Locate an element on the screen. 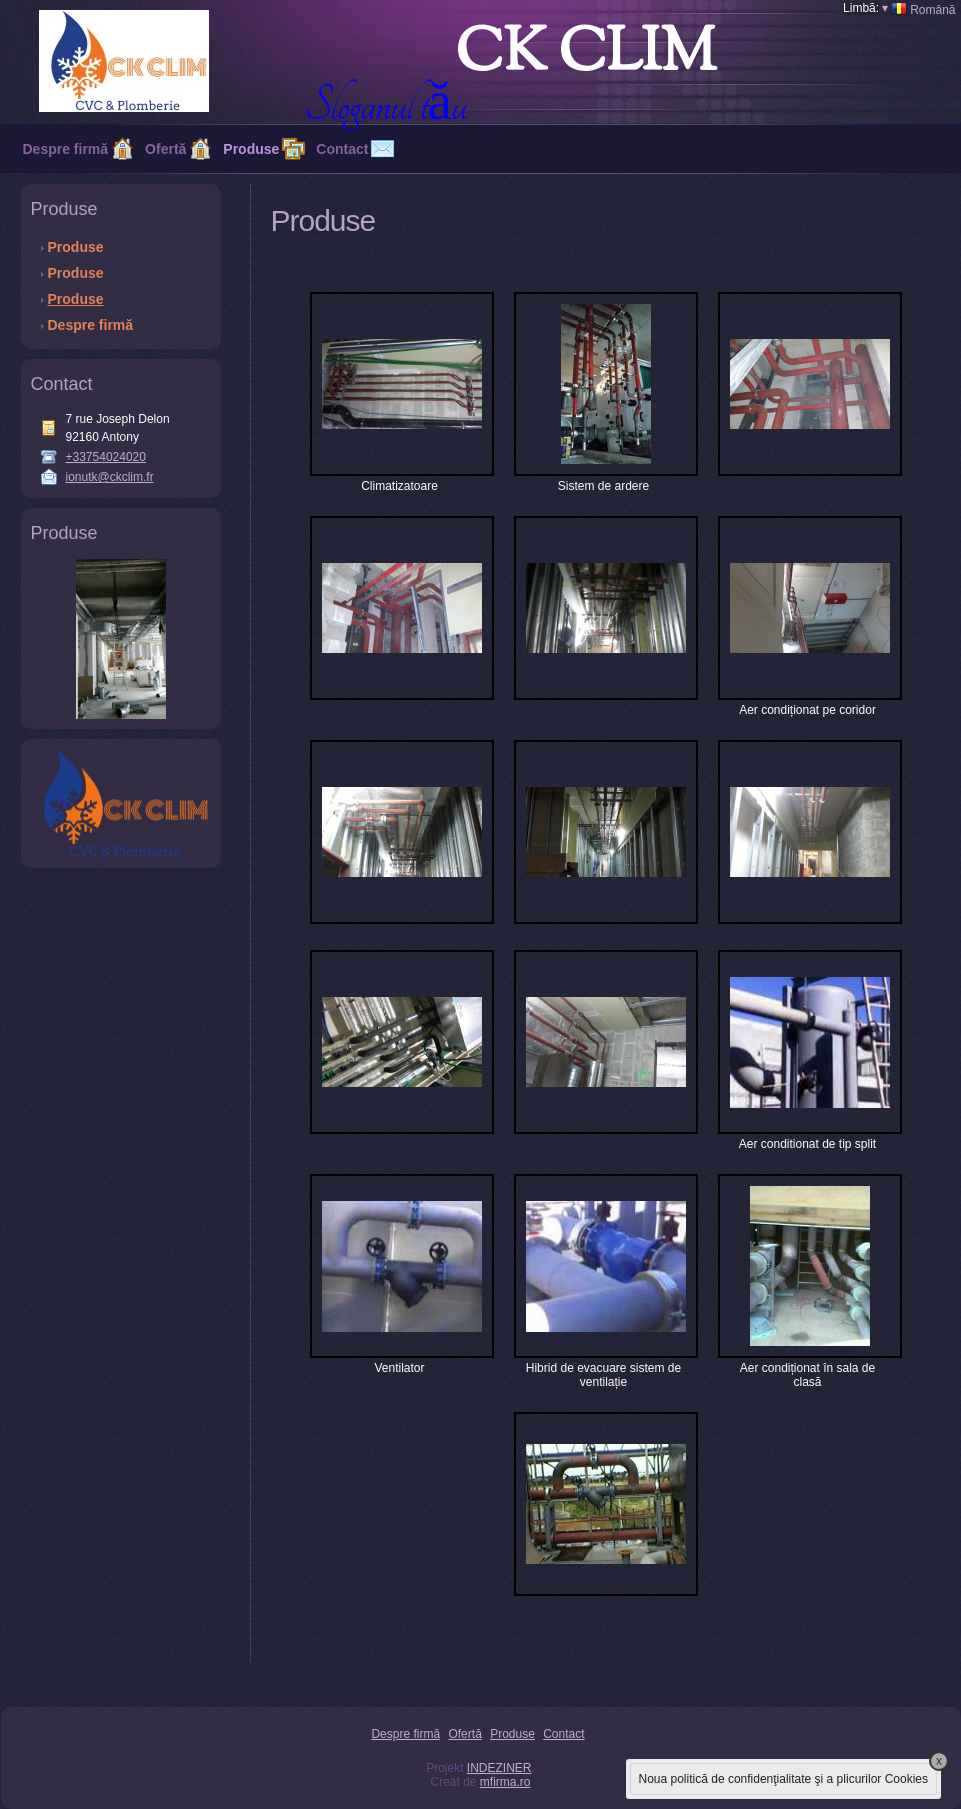 The height and width of the screenshot is (1809, 961). Despre firmă is located at coordinates (66, 149).